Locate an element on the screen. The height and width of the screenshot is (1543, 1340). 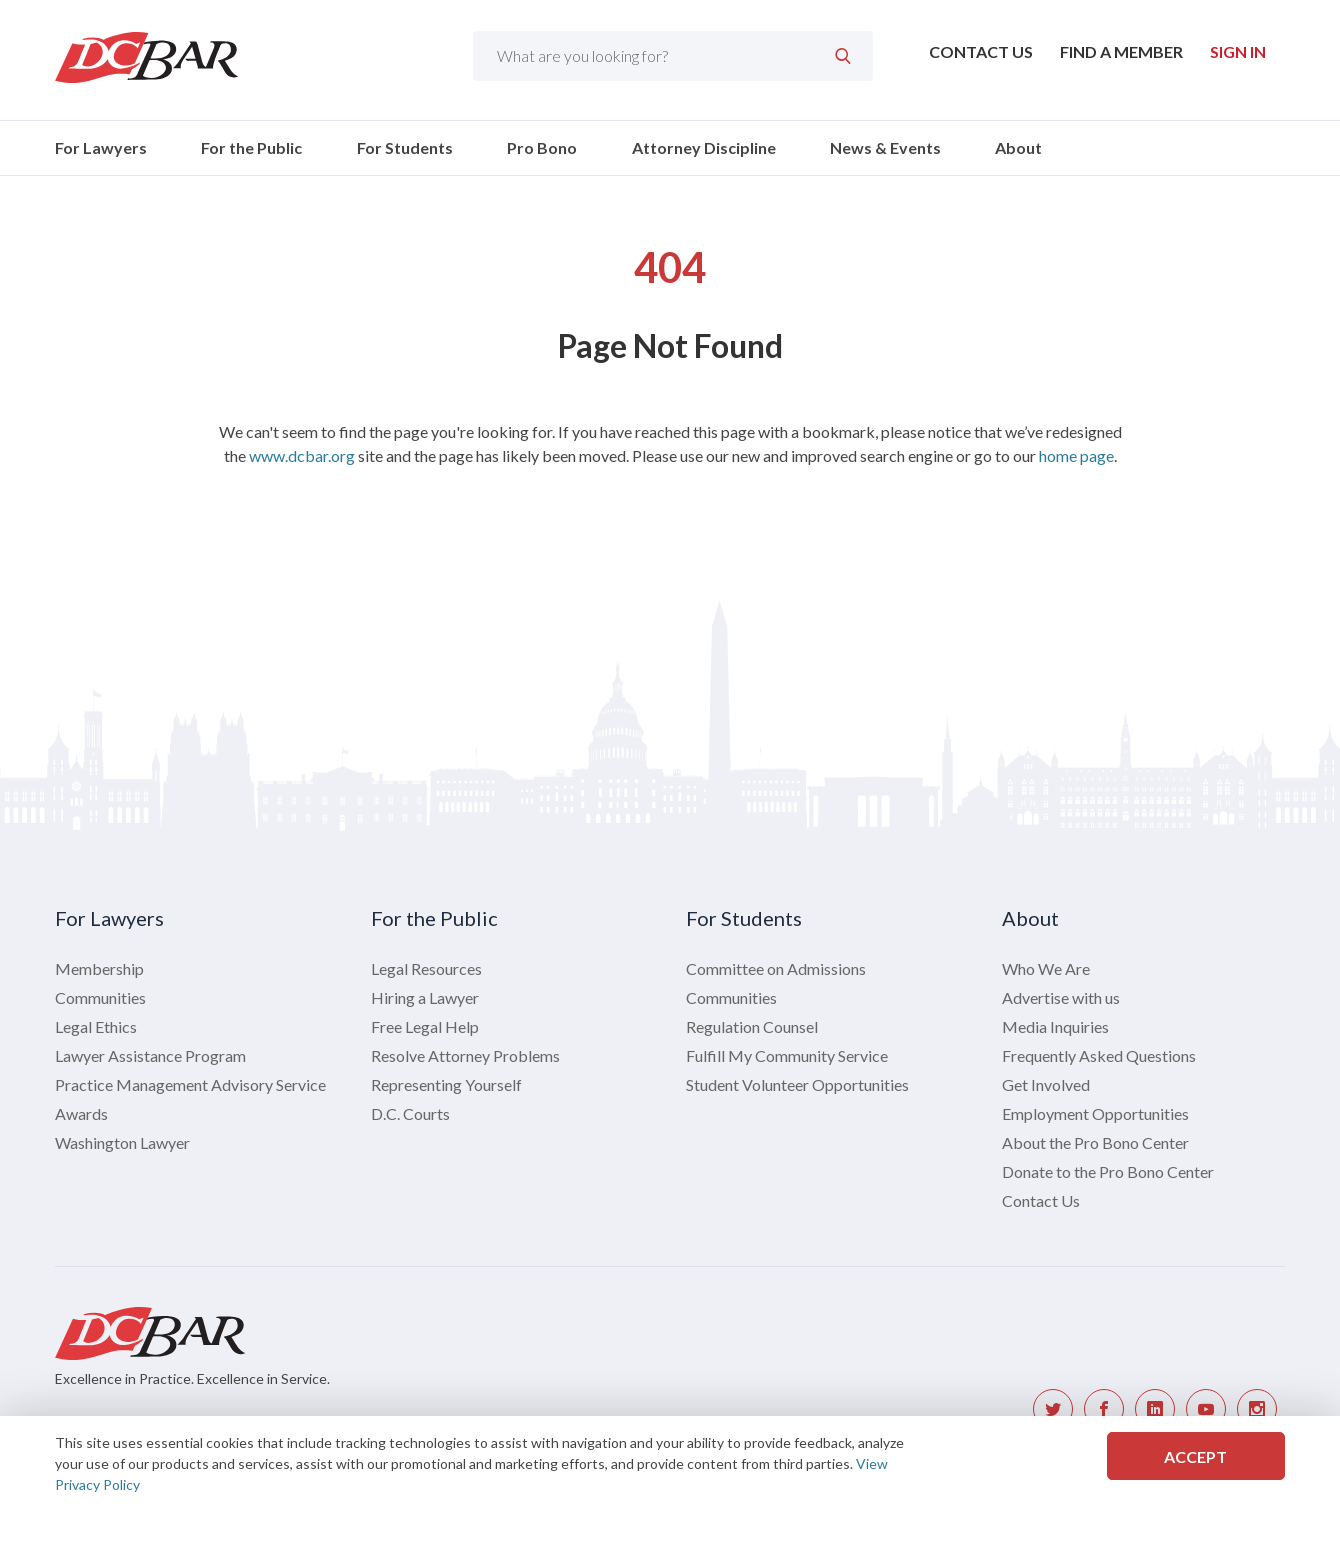
D.C. Courts is located at coordinates (410, 1113).